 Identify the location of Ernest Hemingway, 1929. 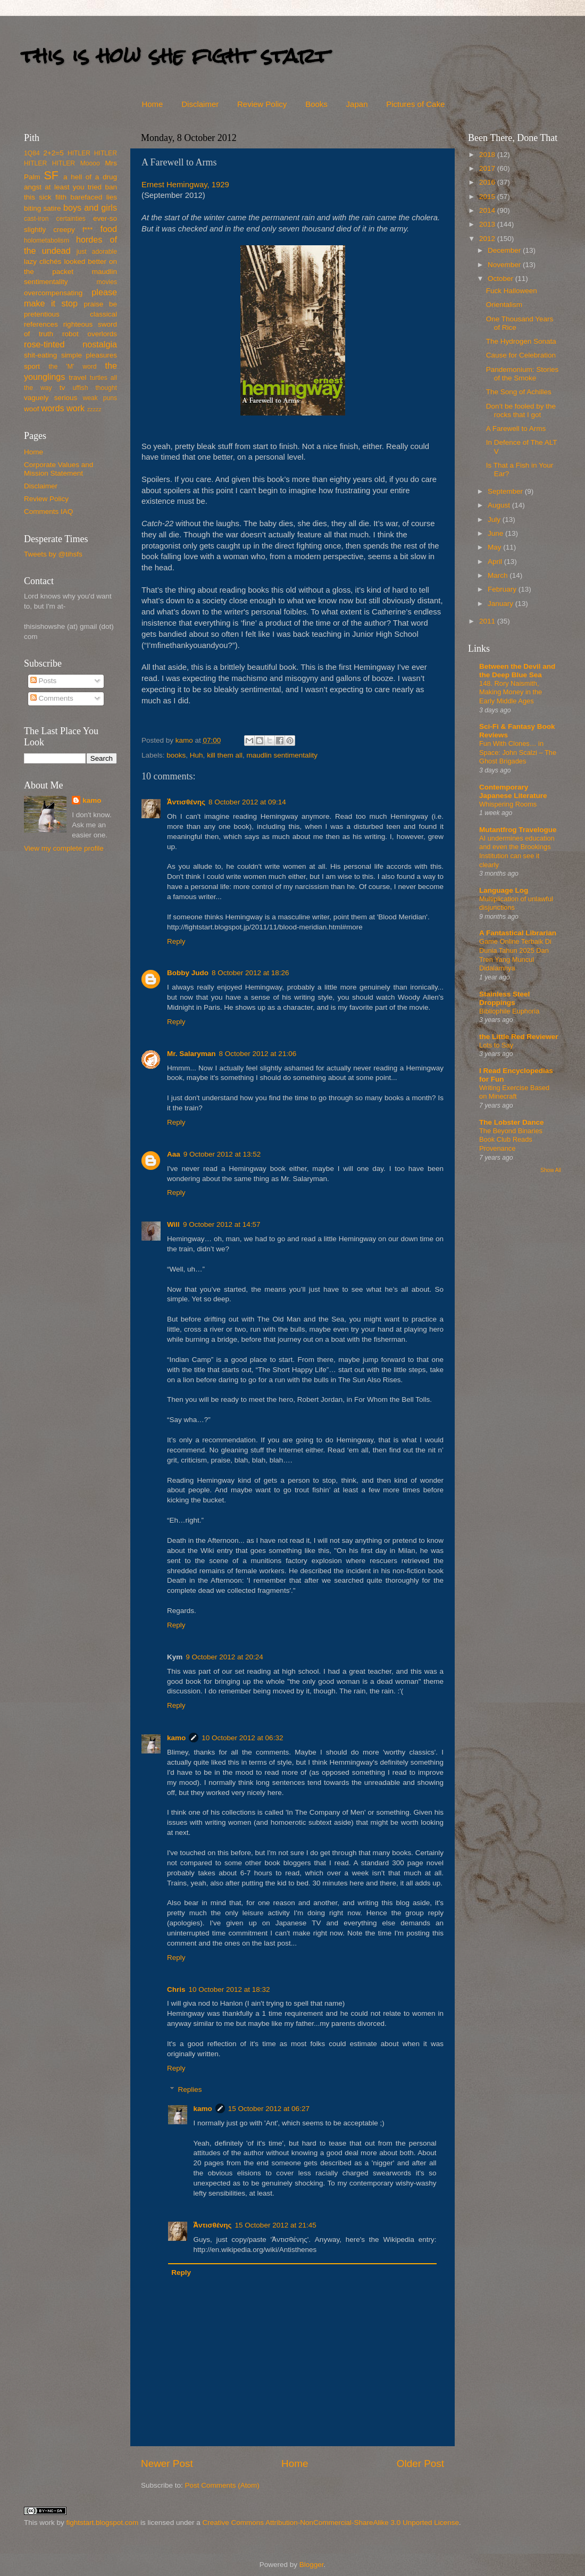
(185, 184).